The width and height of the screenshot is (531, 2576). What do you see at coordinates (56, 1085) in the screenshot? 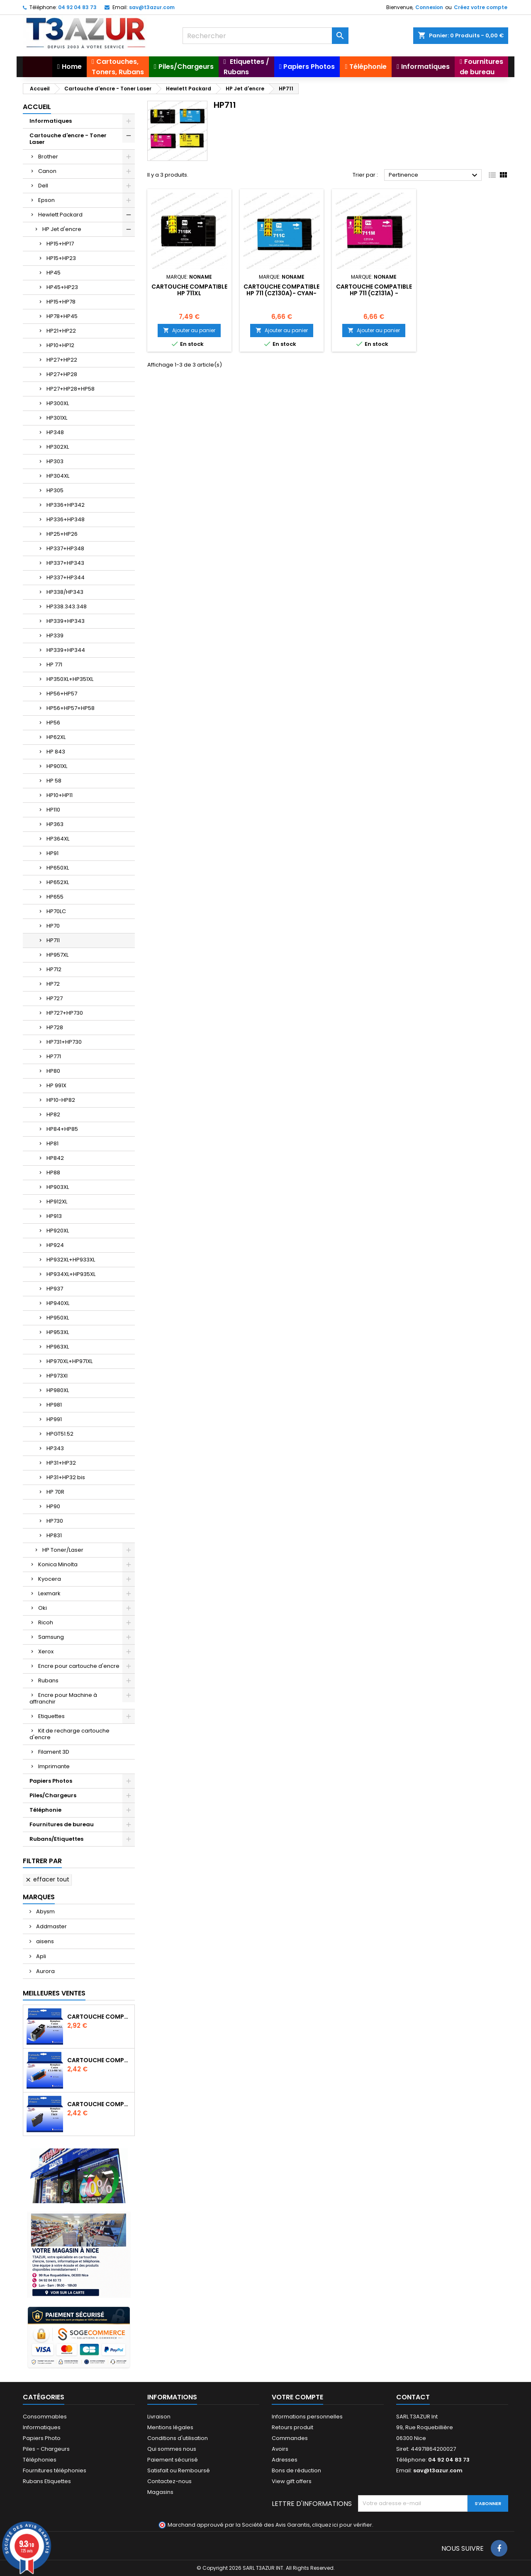
I see `HP 991X` at bounding box center [56, 1085].